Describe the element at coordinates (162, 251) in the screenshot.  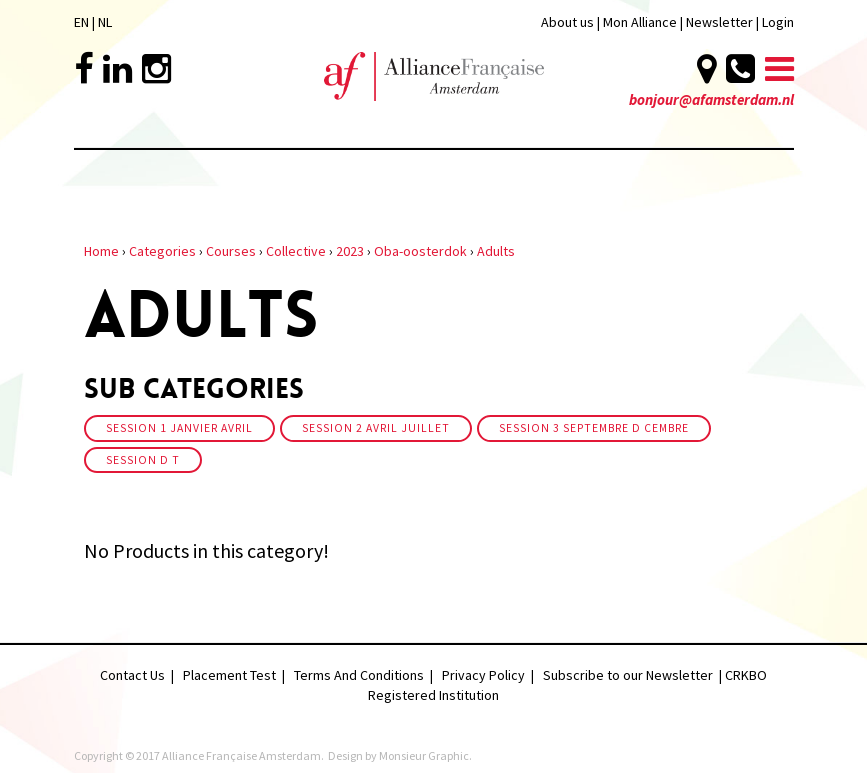
I see `Categories` at that location.